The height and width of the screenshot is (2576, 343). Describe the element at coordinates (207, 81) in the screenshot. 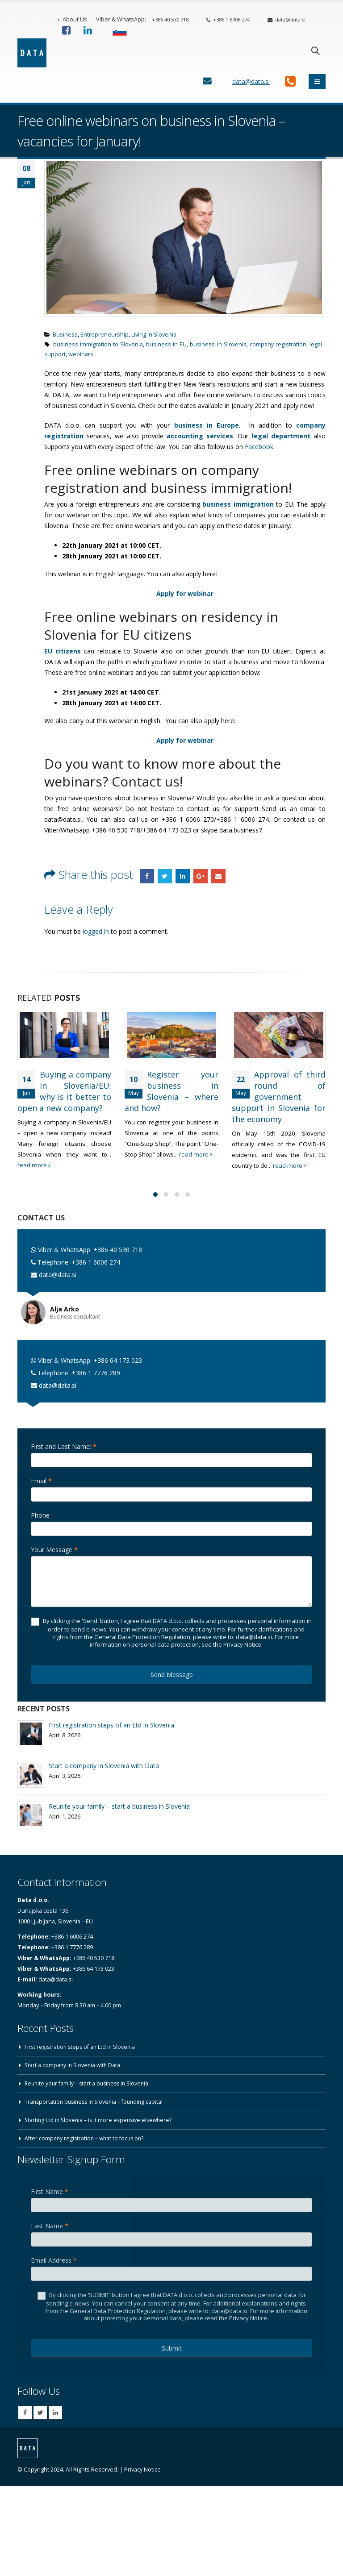

I see `[Contact Us]` at that location.